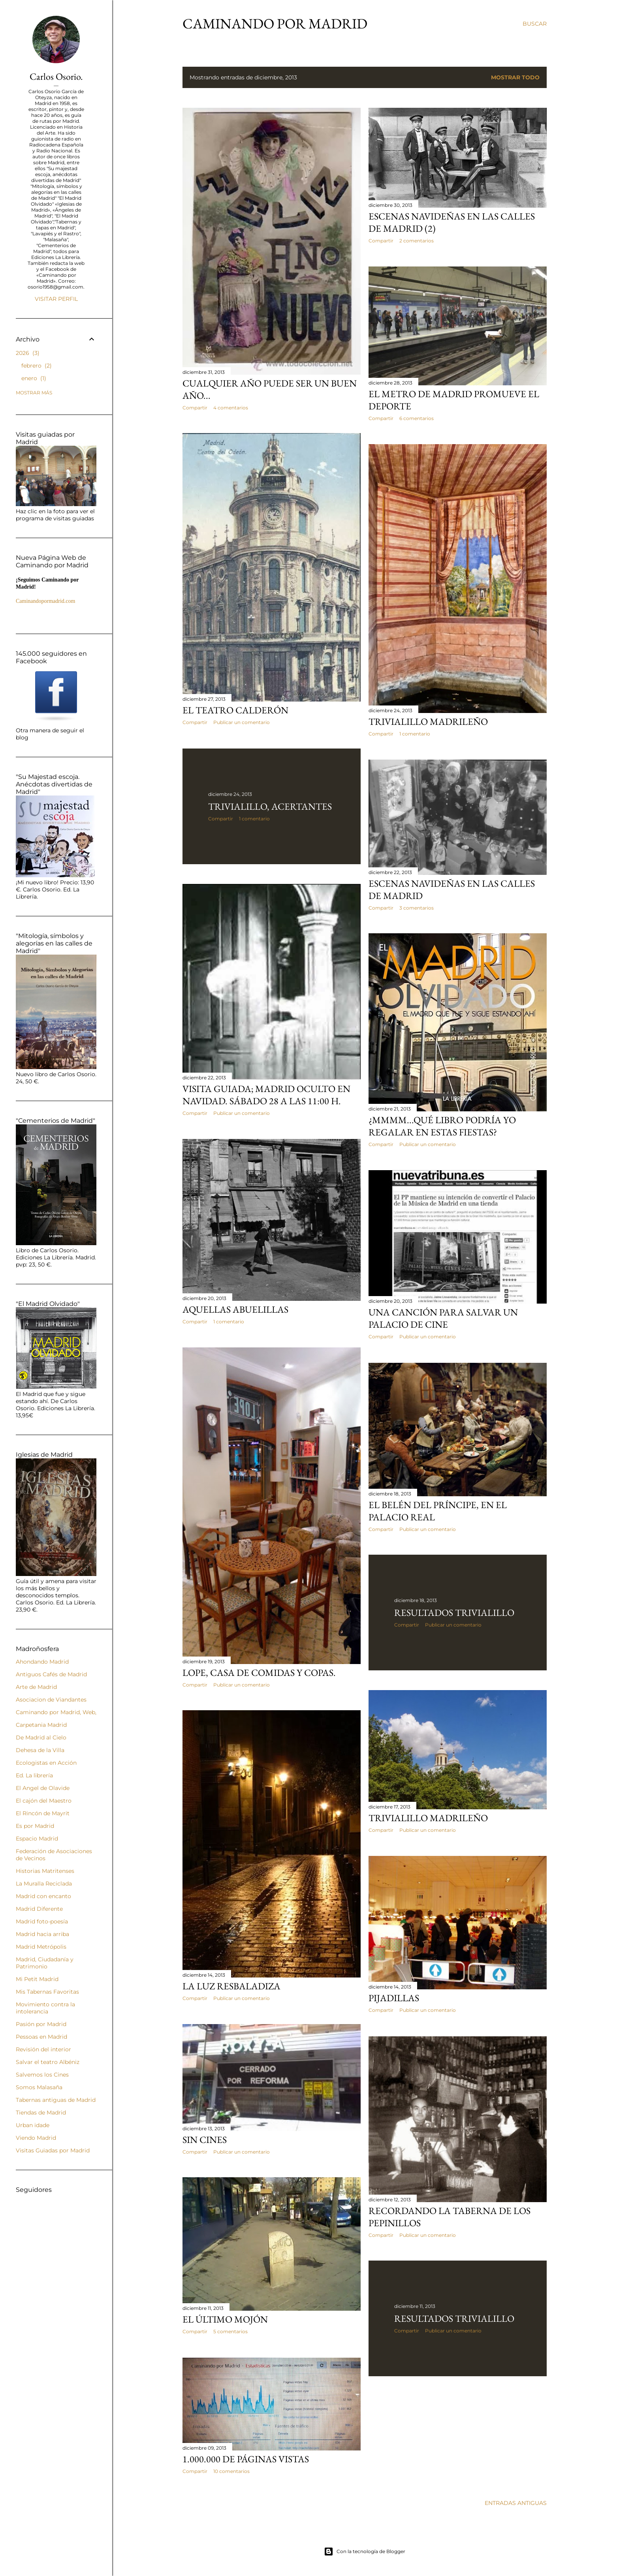 This screenshot has width=617, height=2576. I want to click on Arte de Madrid, so click(36, 1686).